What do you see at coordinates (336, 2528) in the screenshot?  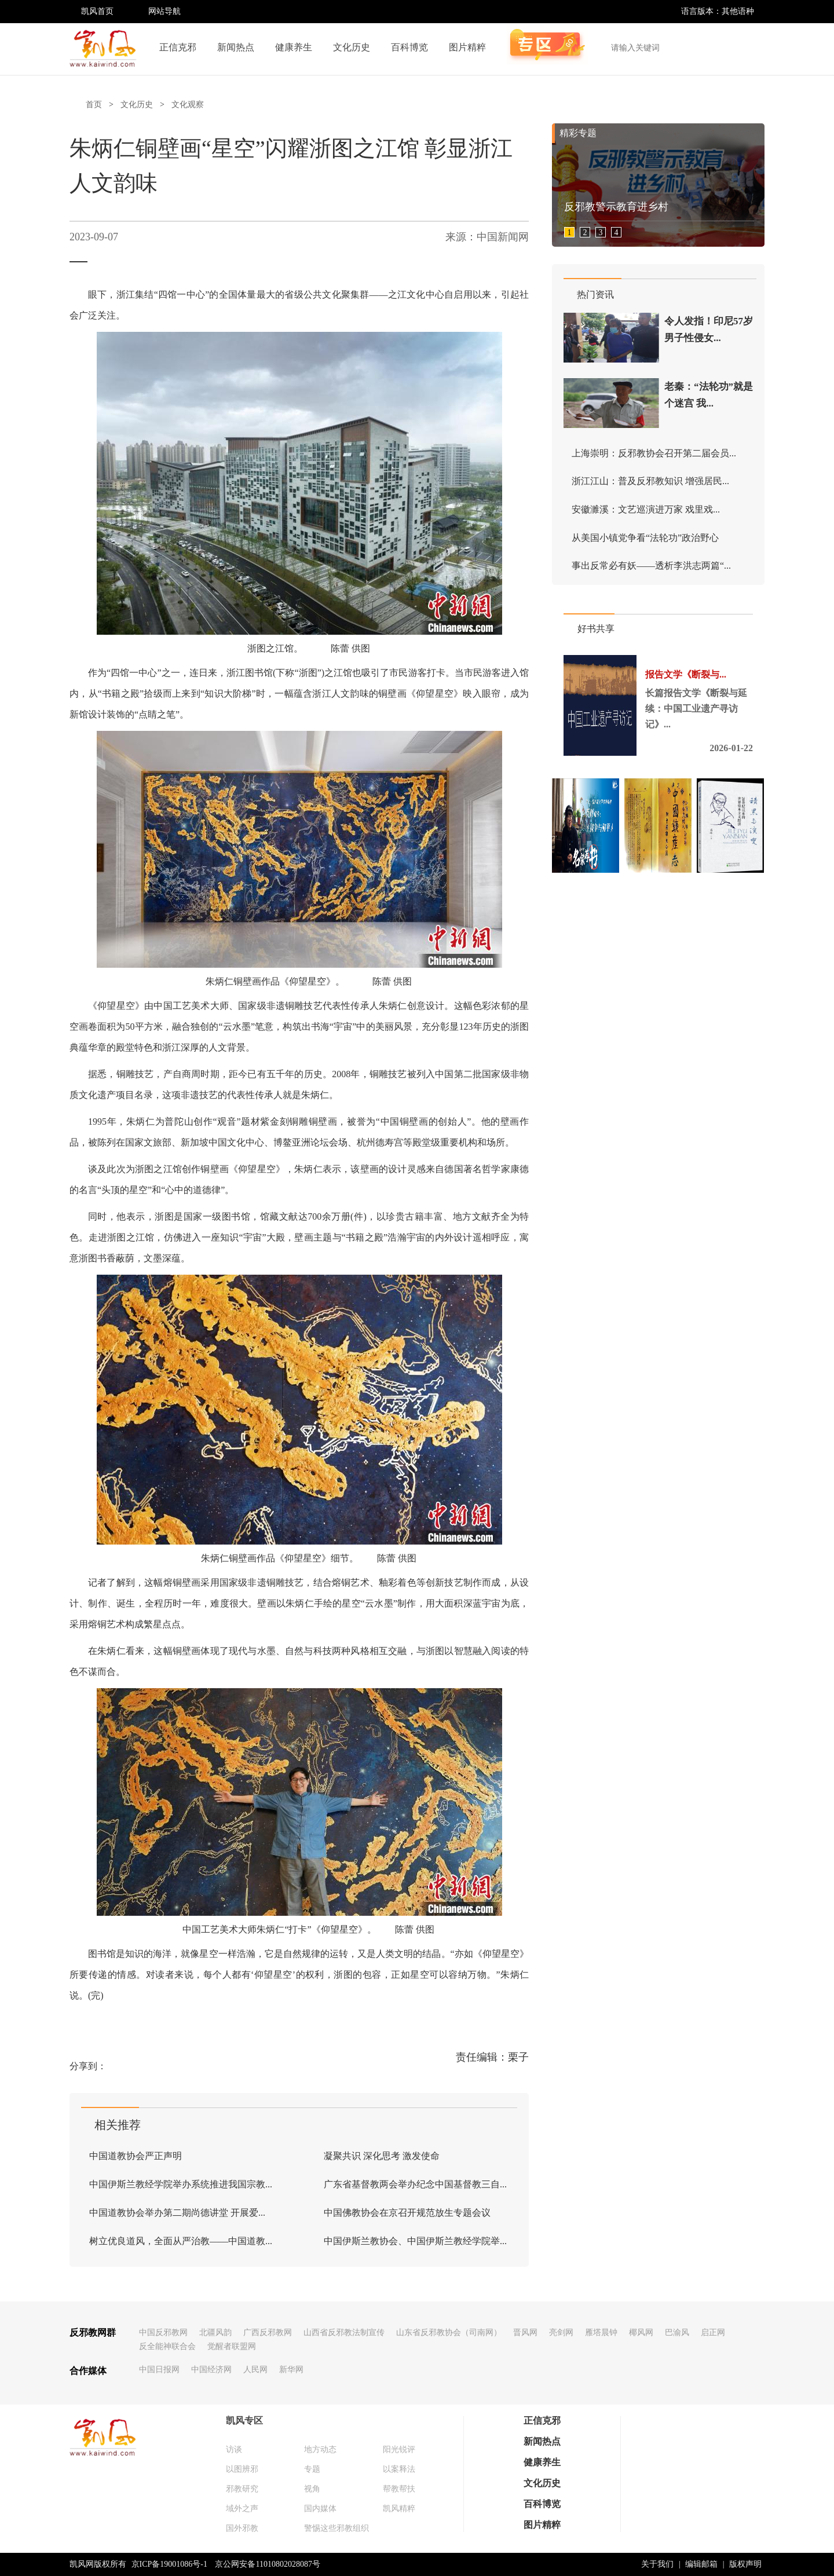 I see `警惕这些邪教组织` at bounding box center [336, 2528].